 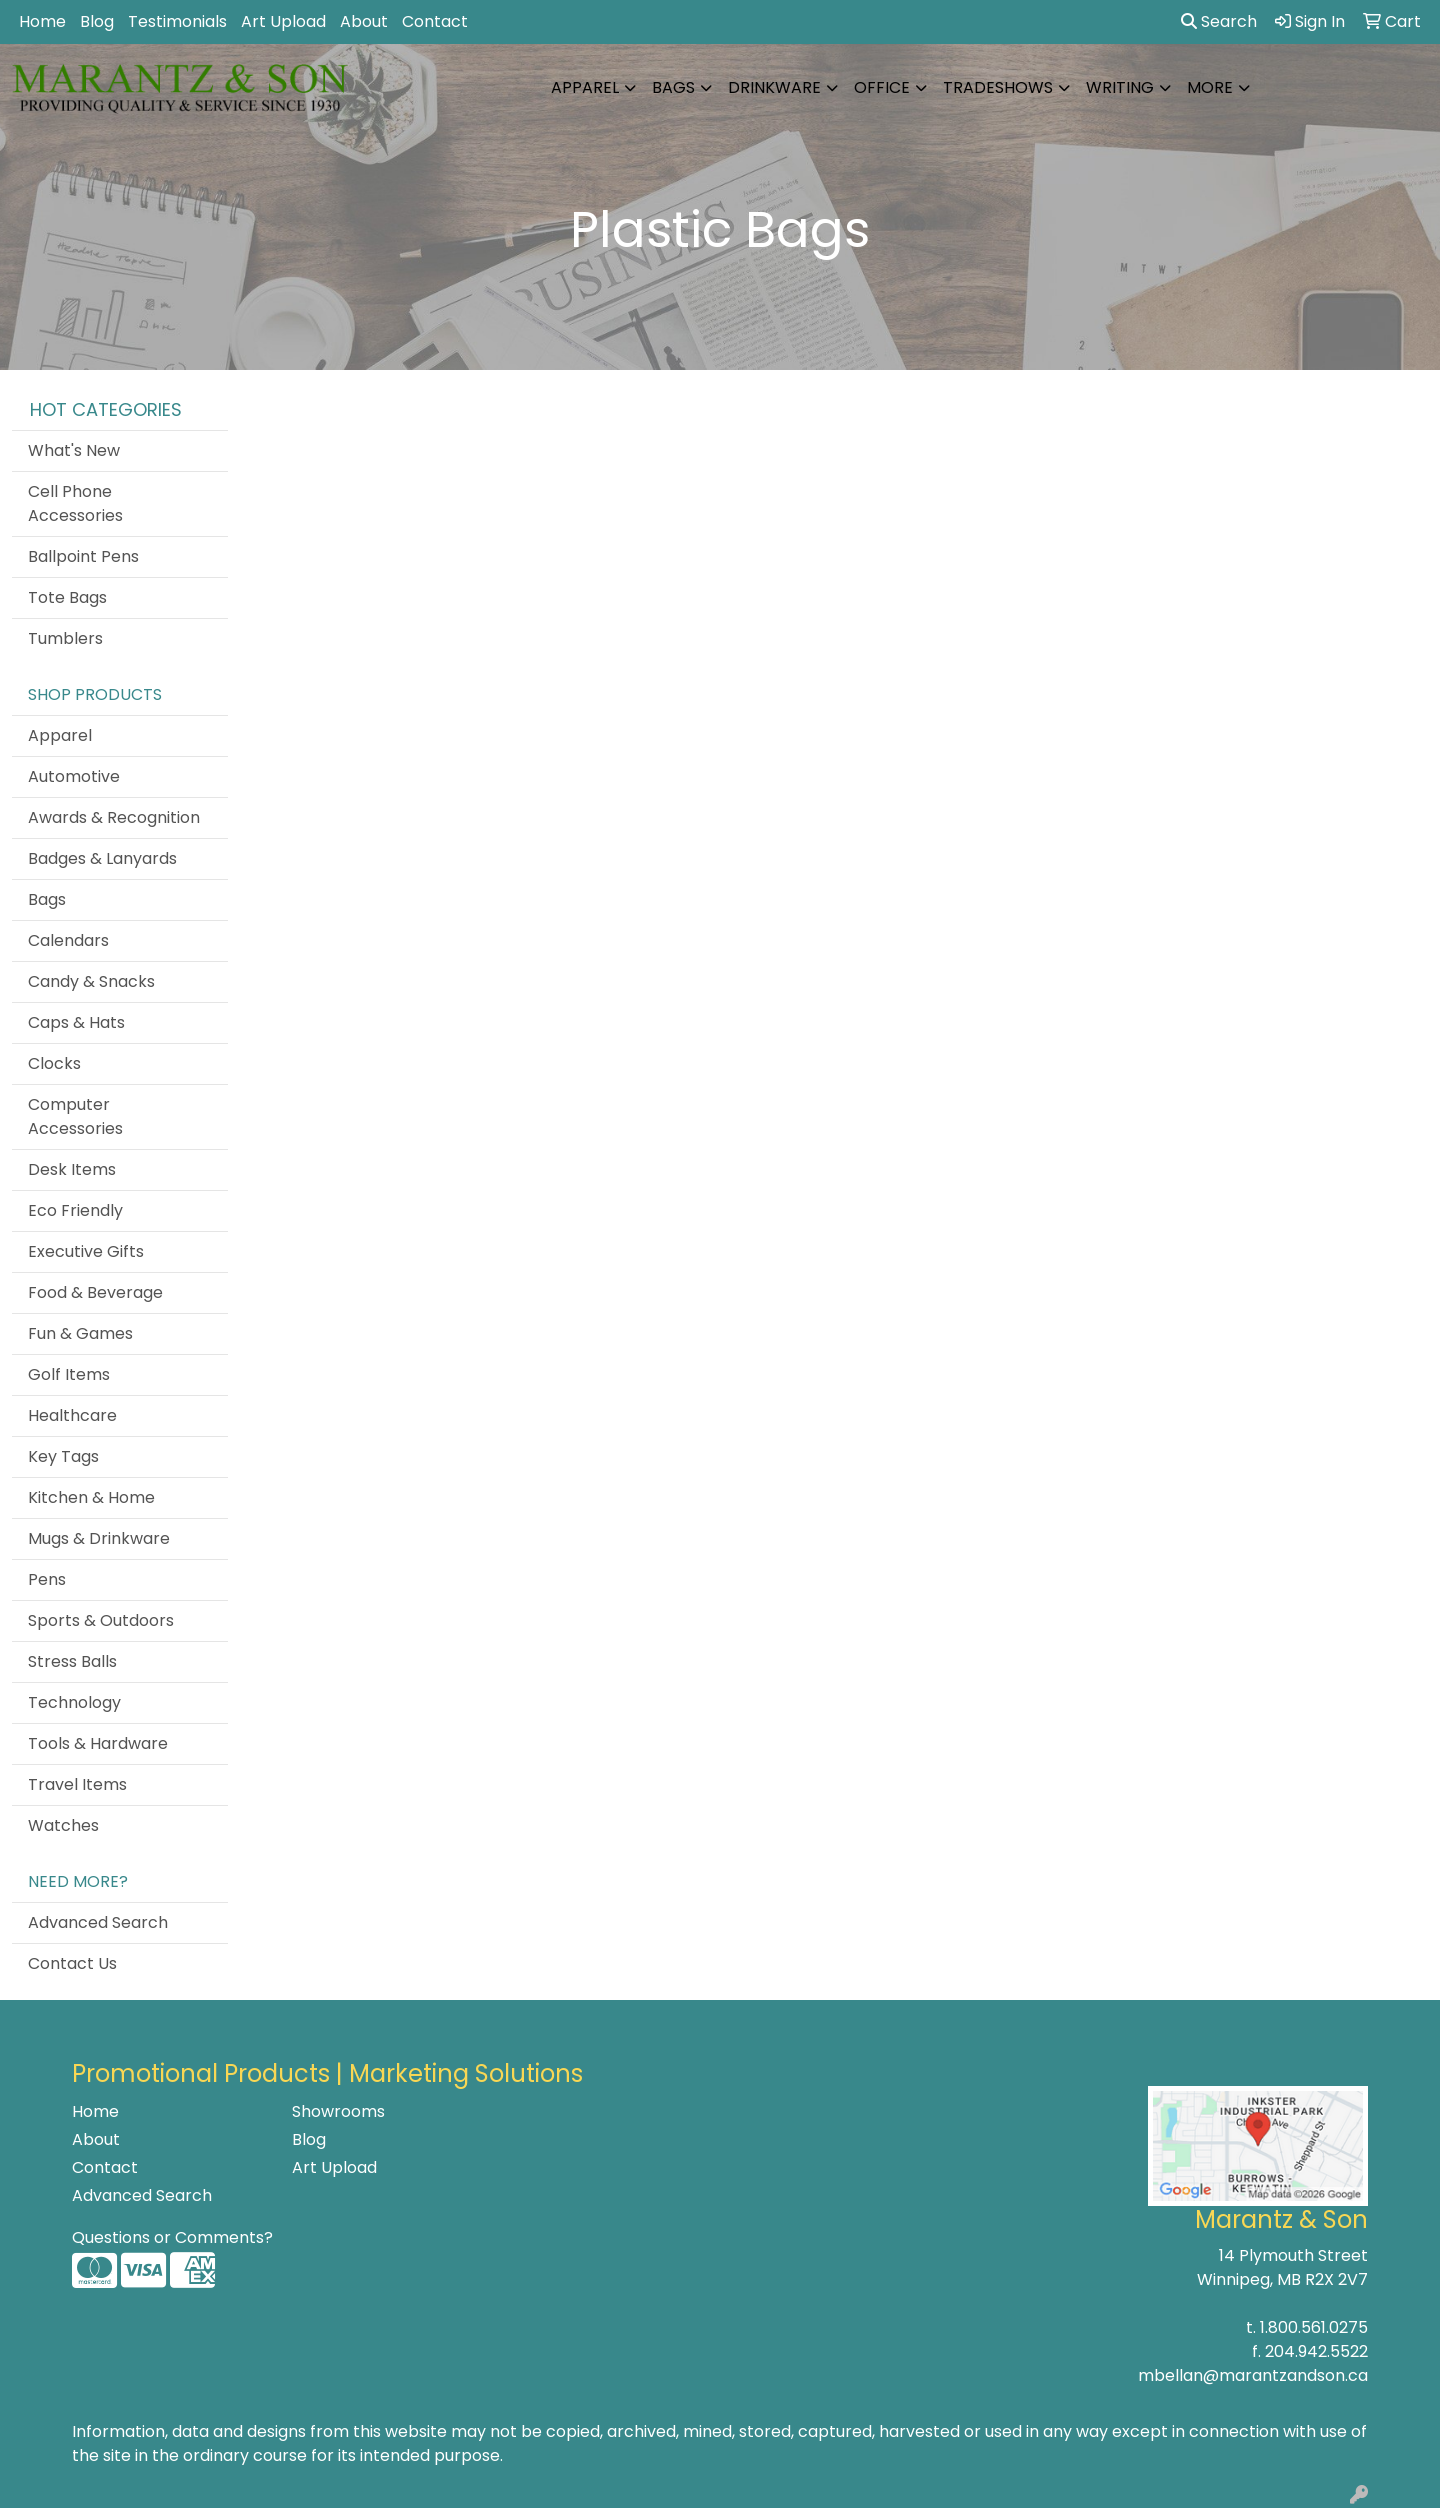 What do you see at coordinates (998, 87) in the screenshot?
I see `TradeShows` at bounding box center [998, 87].